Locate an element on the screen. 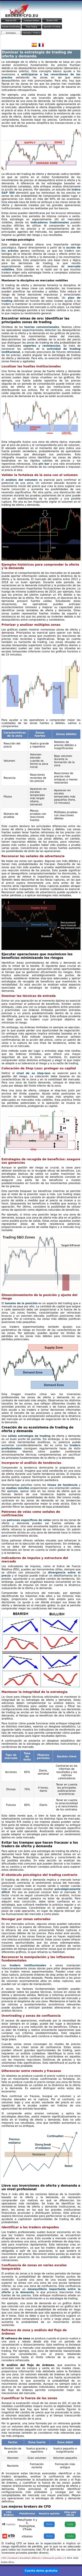 This screenshot has width=82, height=2576. Comparar brokers is located at coordinates (31, 20).